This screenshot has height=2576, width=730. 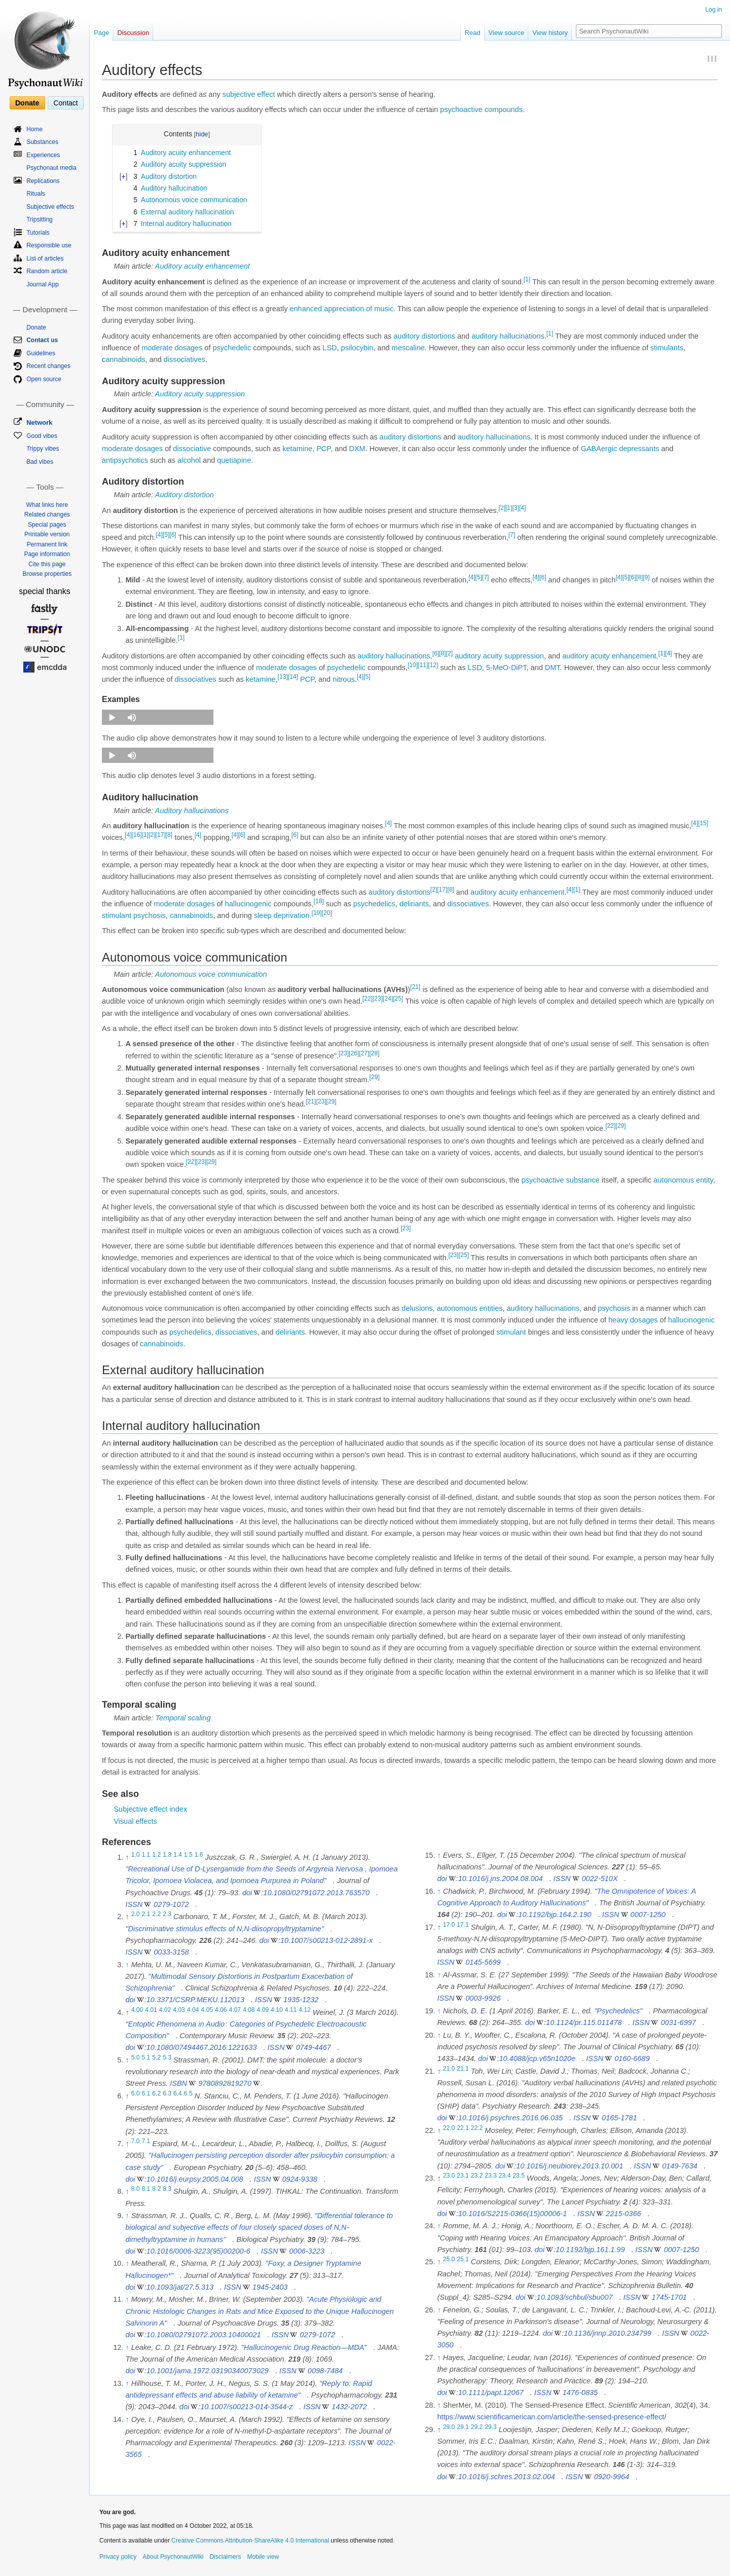 I want to click on alcohol, so click(x=189, y=460).